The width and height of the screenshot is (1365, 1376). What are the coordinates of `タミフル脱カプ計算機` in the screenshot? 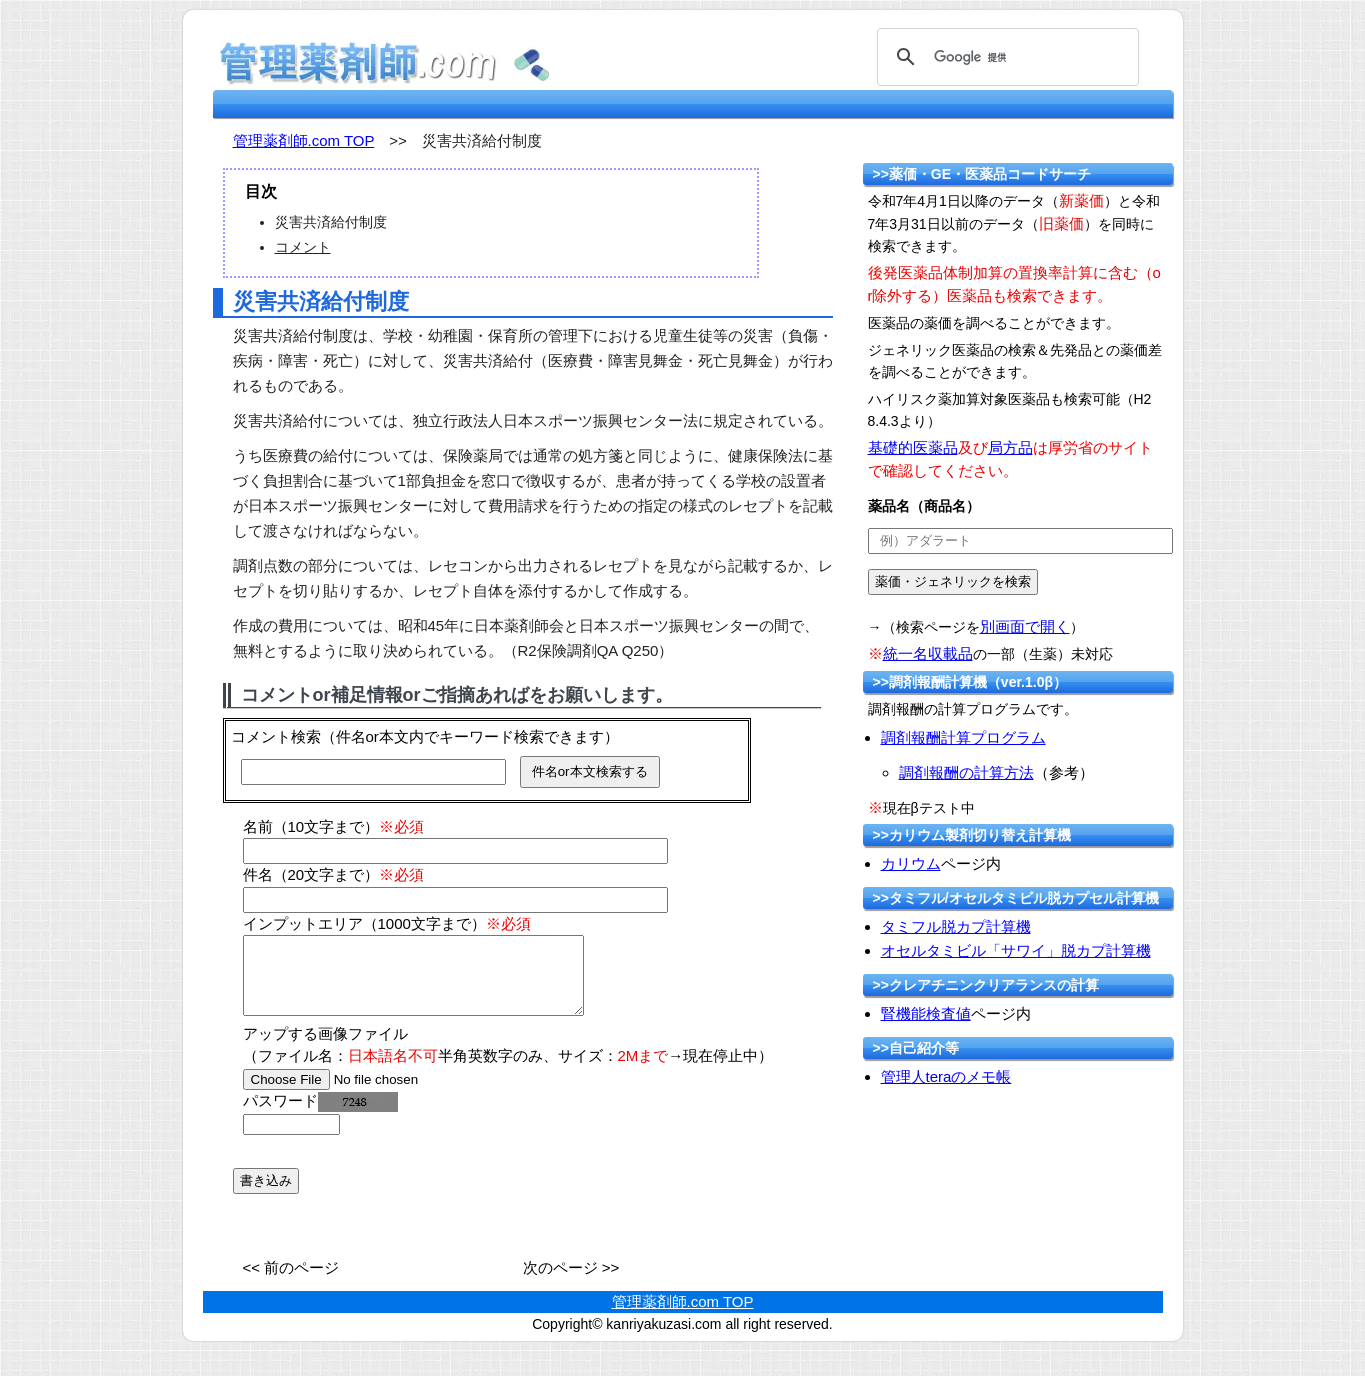 It's located at (956, 926).